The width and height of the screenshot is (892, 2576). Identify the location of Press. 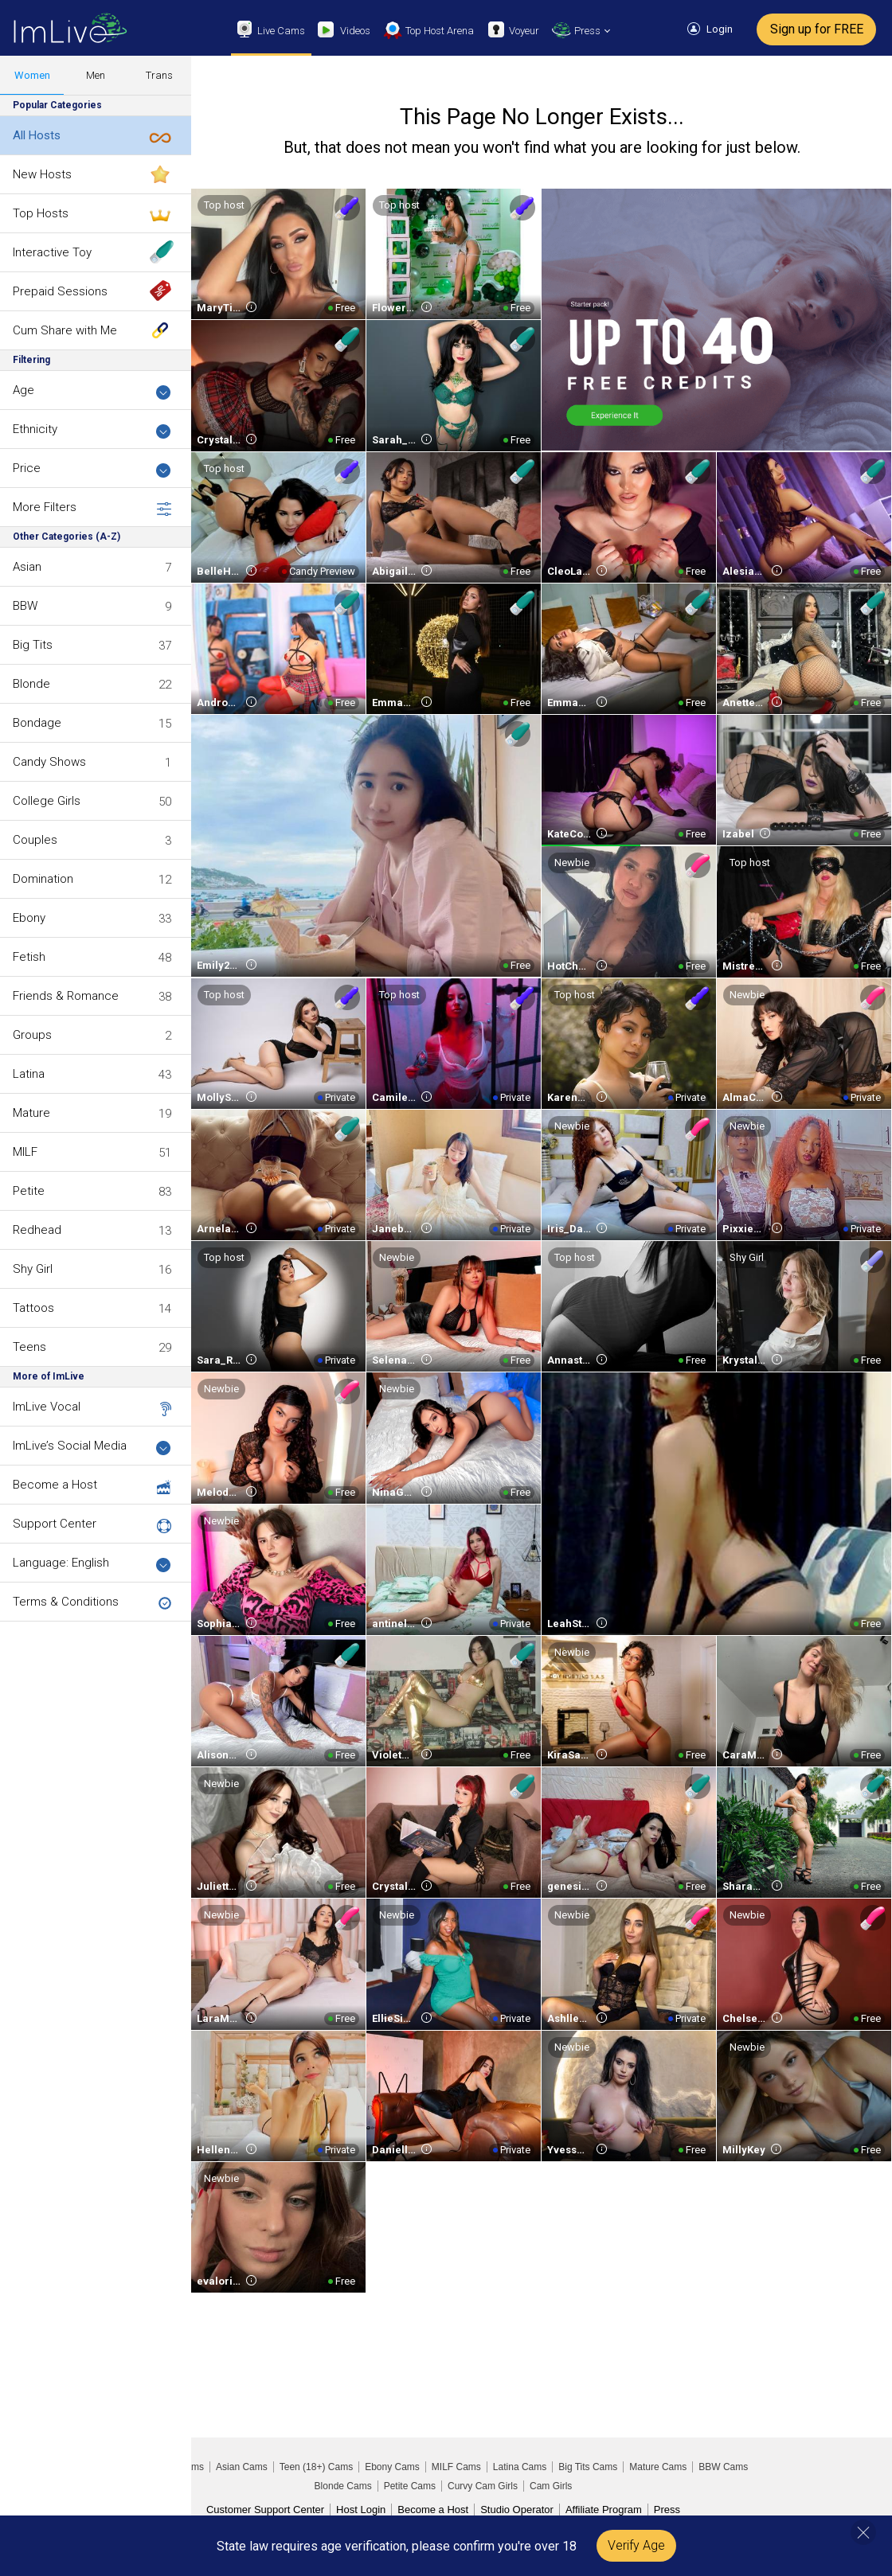
(667, 2510).